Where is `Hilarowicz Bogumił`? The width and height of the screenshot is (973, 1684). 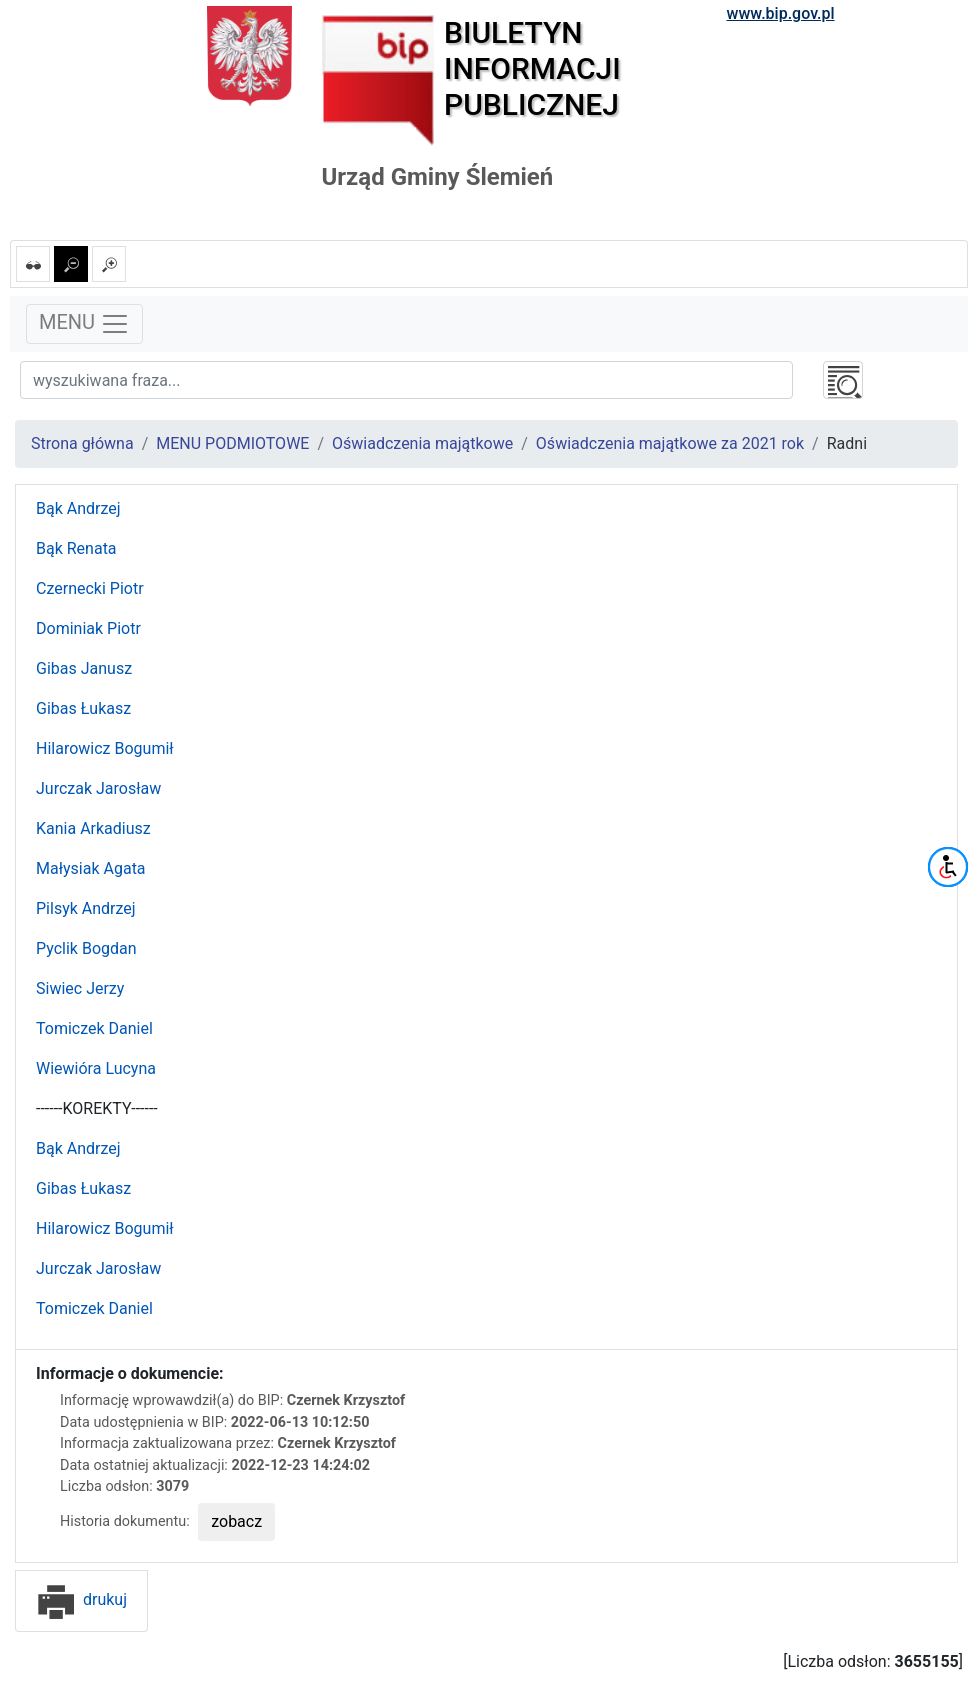 Hilarowicz Bogumił is located at coordinates (105, 748).